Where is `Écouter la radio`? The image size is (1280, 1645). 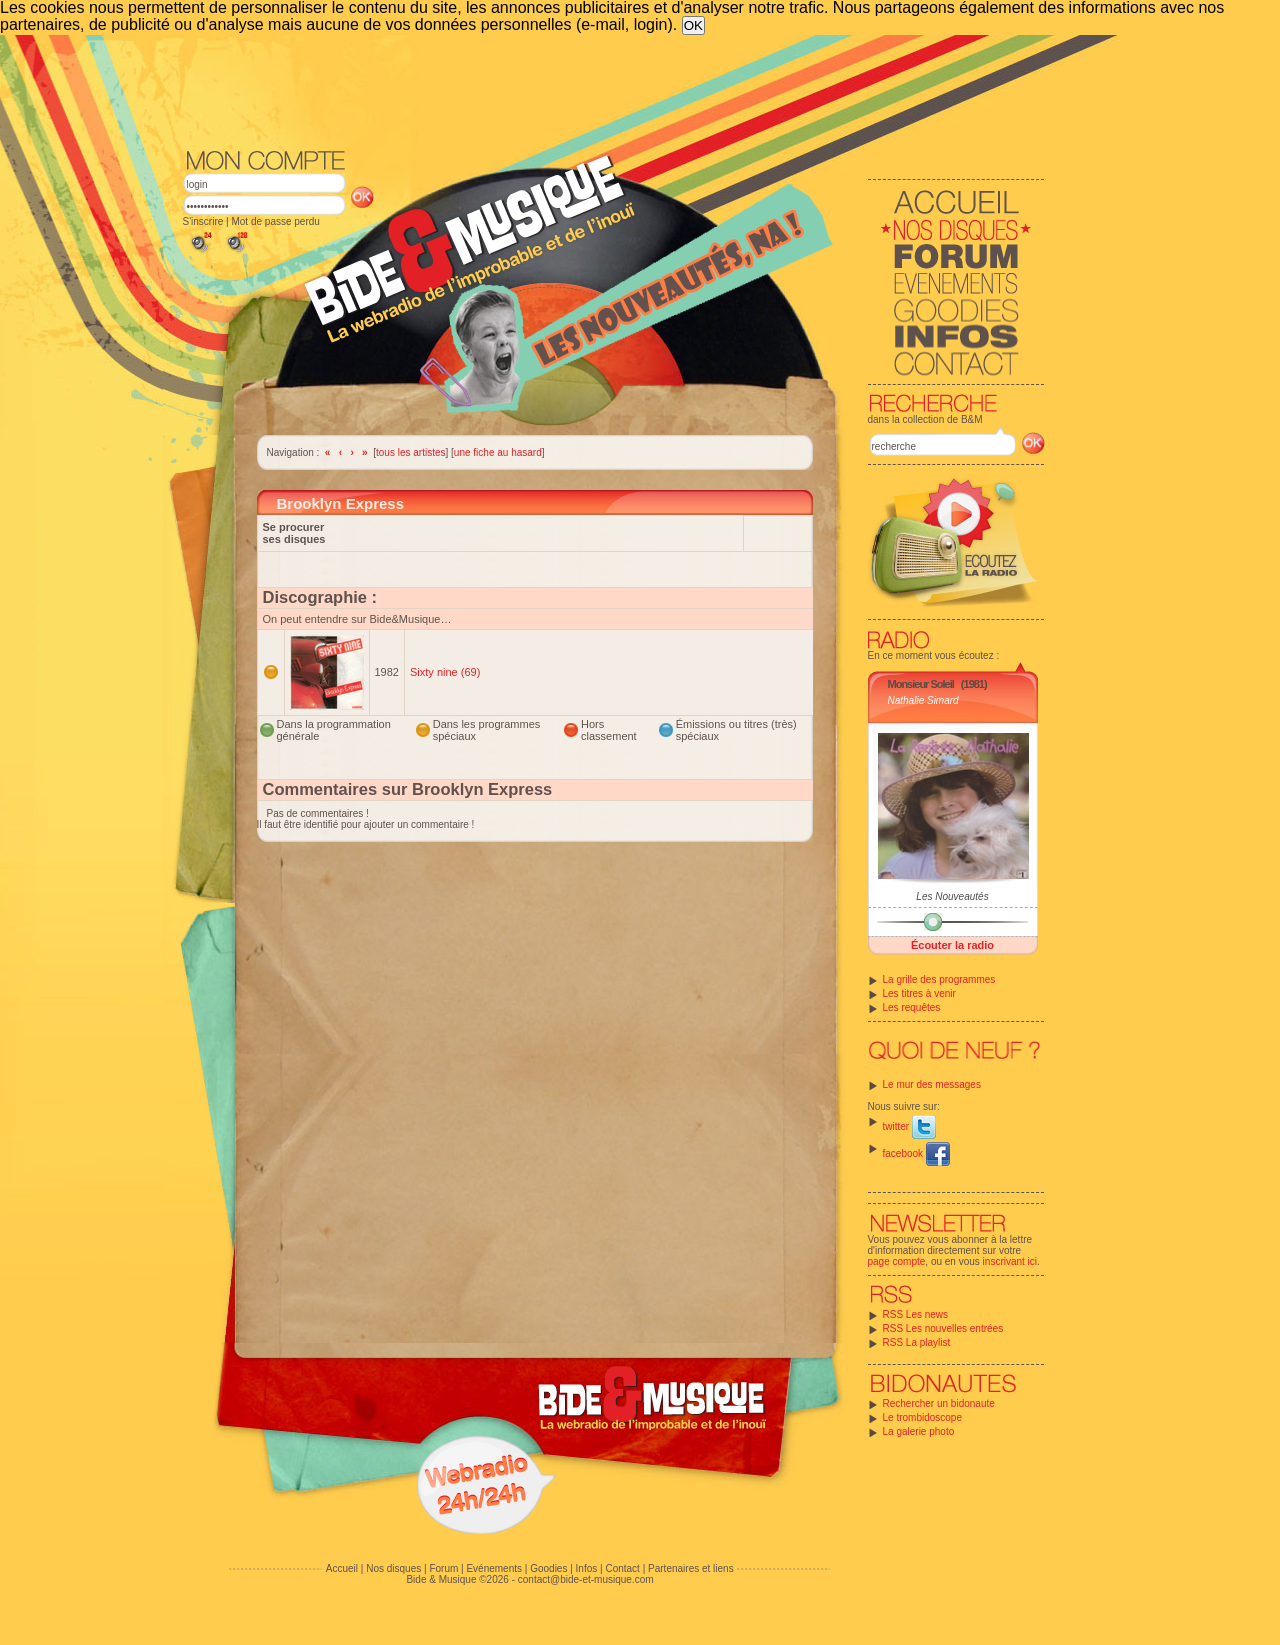
Écouter la radio is located at coordinates (952, 945).